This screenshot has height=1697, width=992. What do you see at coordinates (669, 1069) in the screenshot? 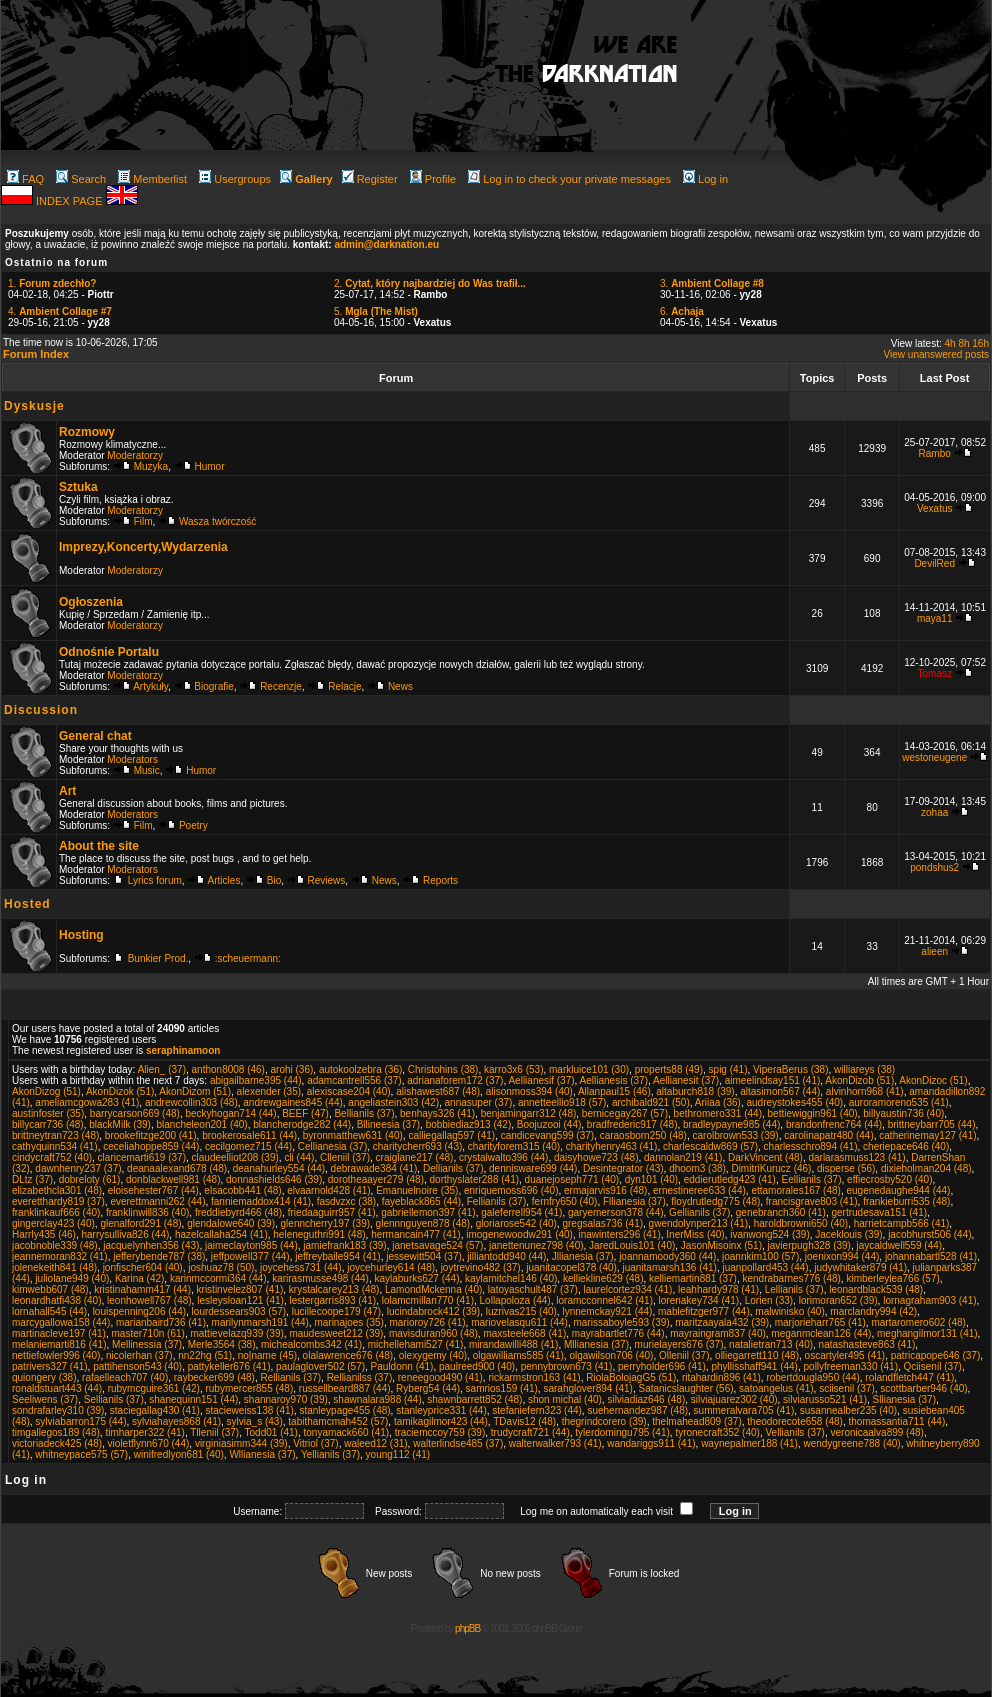
I see `properts88 (49)` at bounding box center [669, 1069].